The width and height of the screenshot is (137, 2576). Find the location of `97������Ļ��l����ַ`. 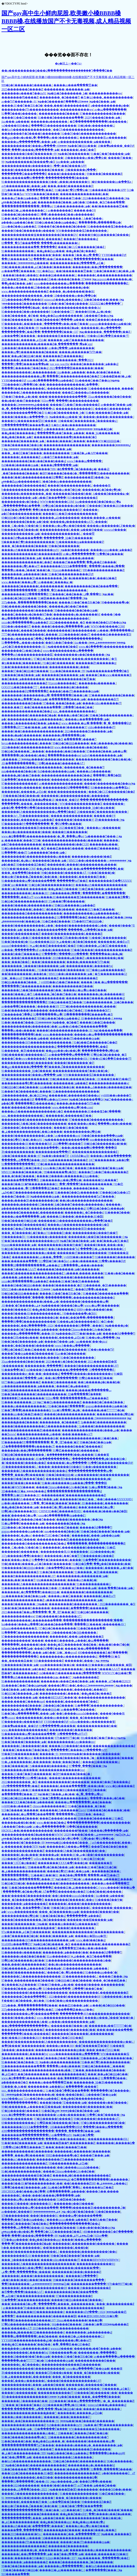

97������Ļ��l����ַ is located at coordinates (22, 323).